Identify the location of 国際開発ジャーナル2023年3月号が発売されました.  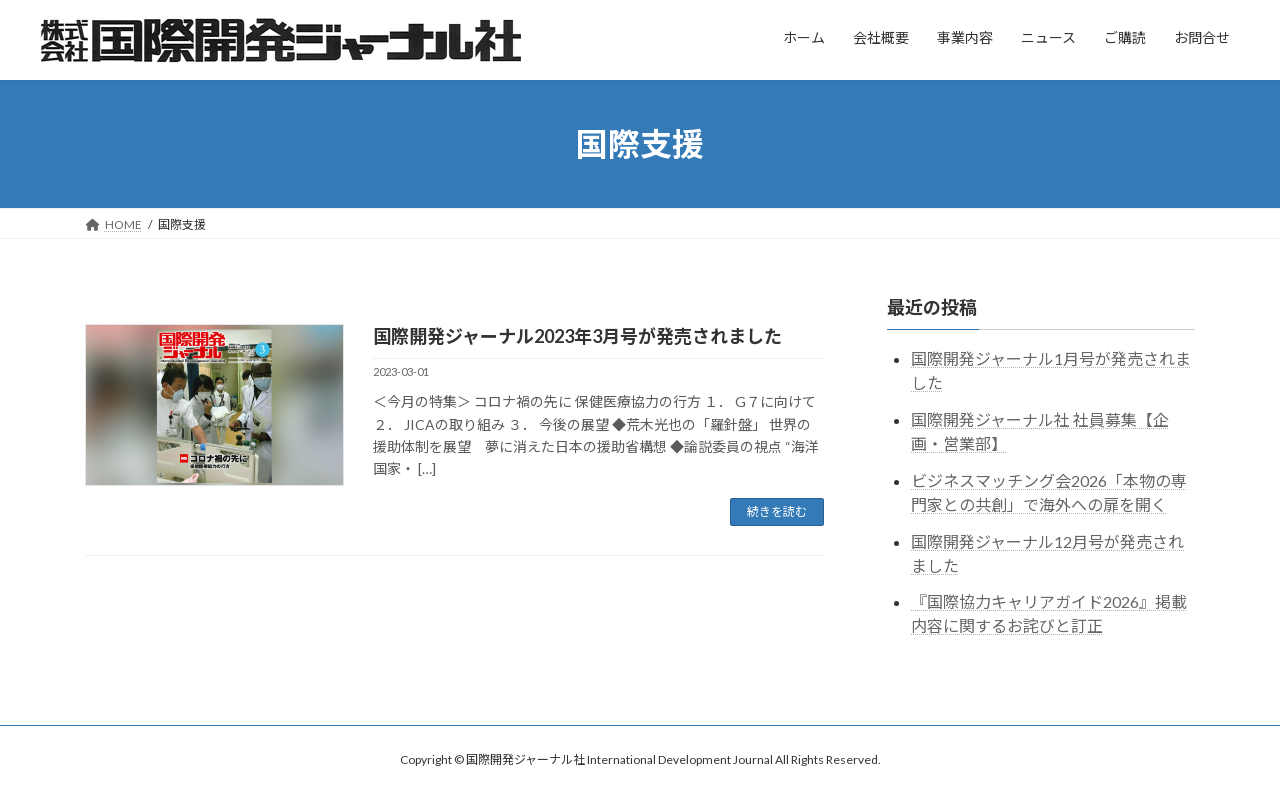
(577, 336).